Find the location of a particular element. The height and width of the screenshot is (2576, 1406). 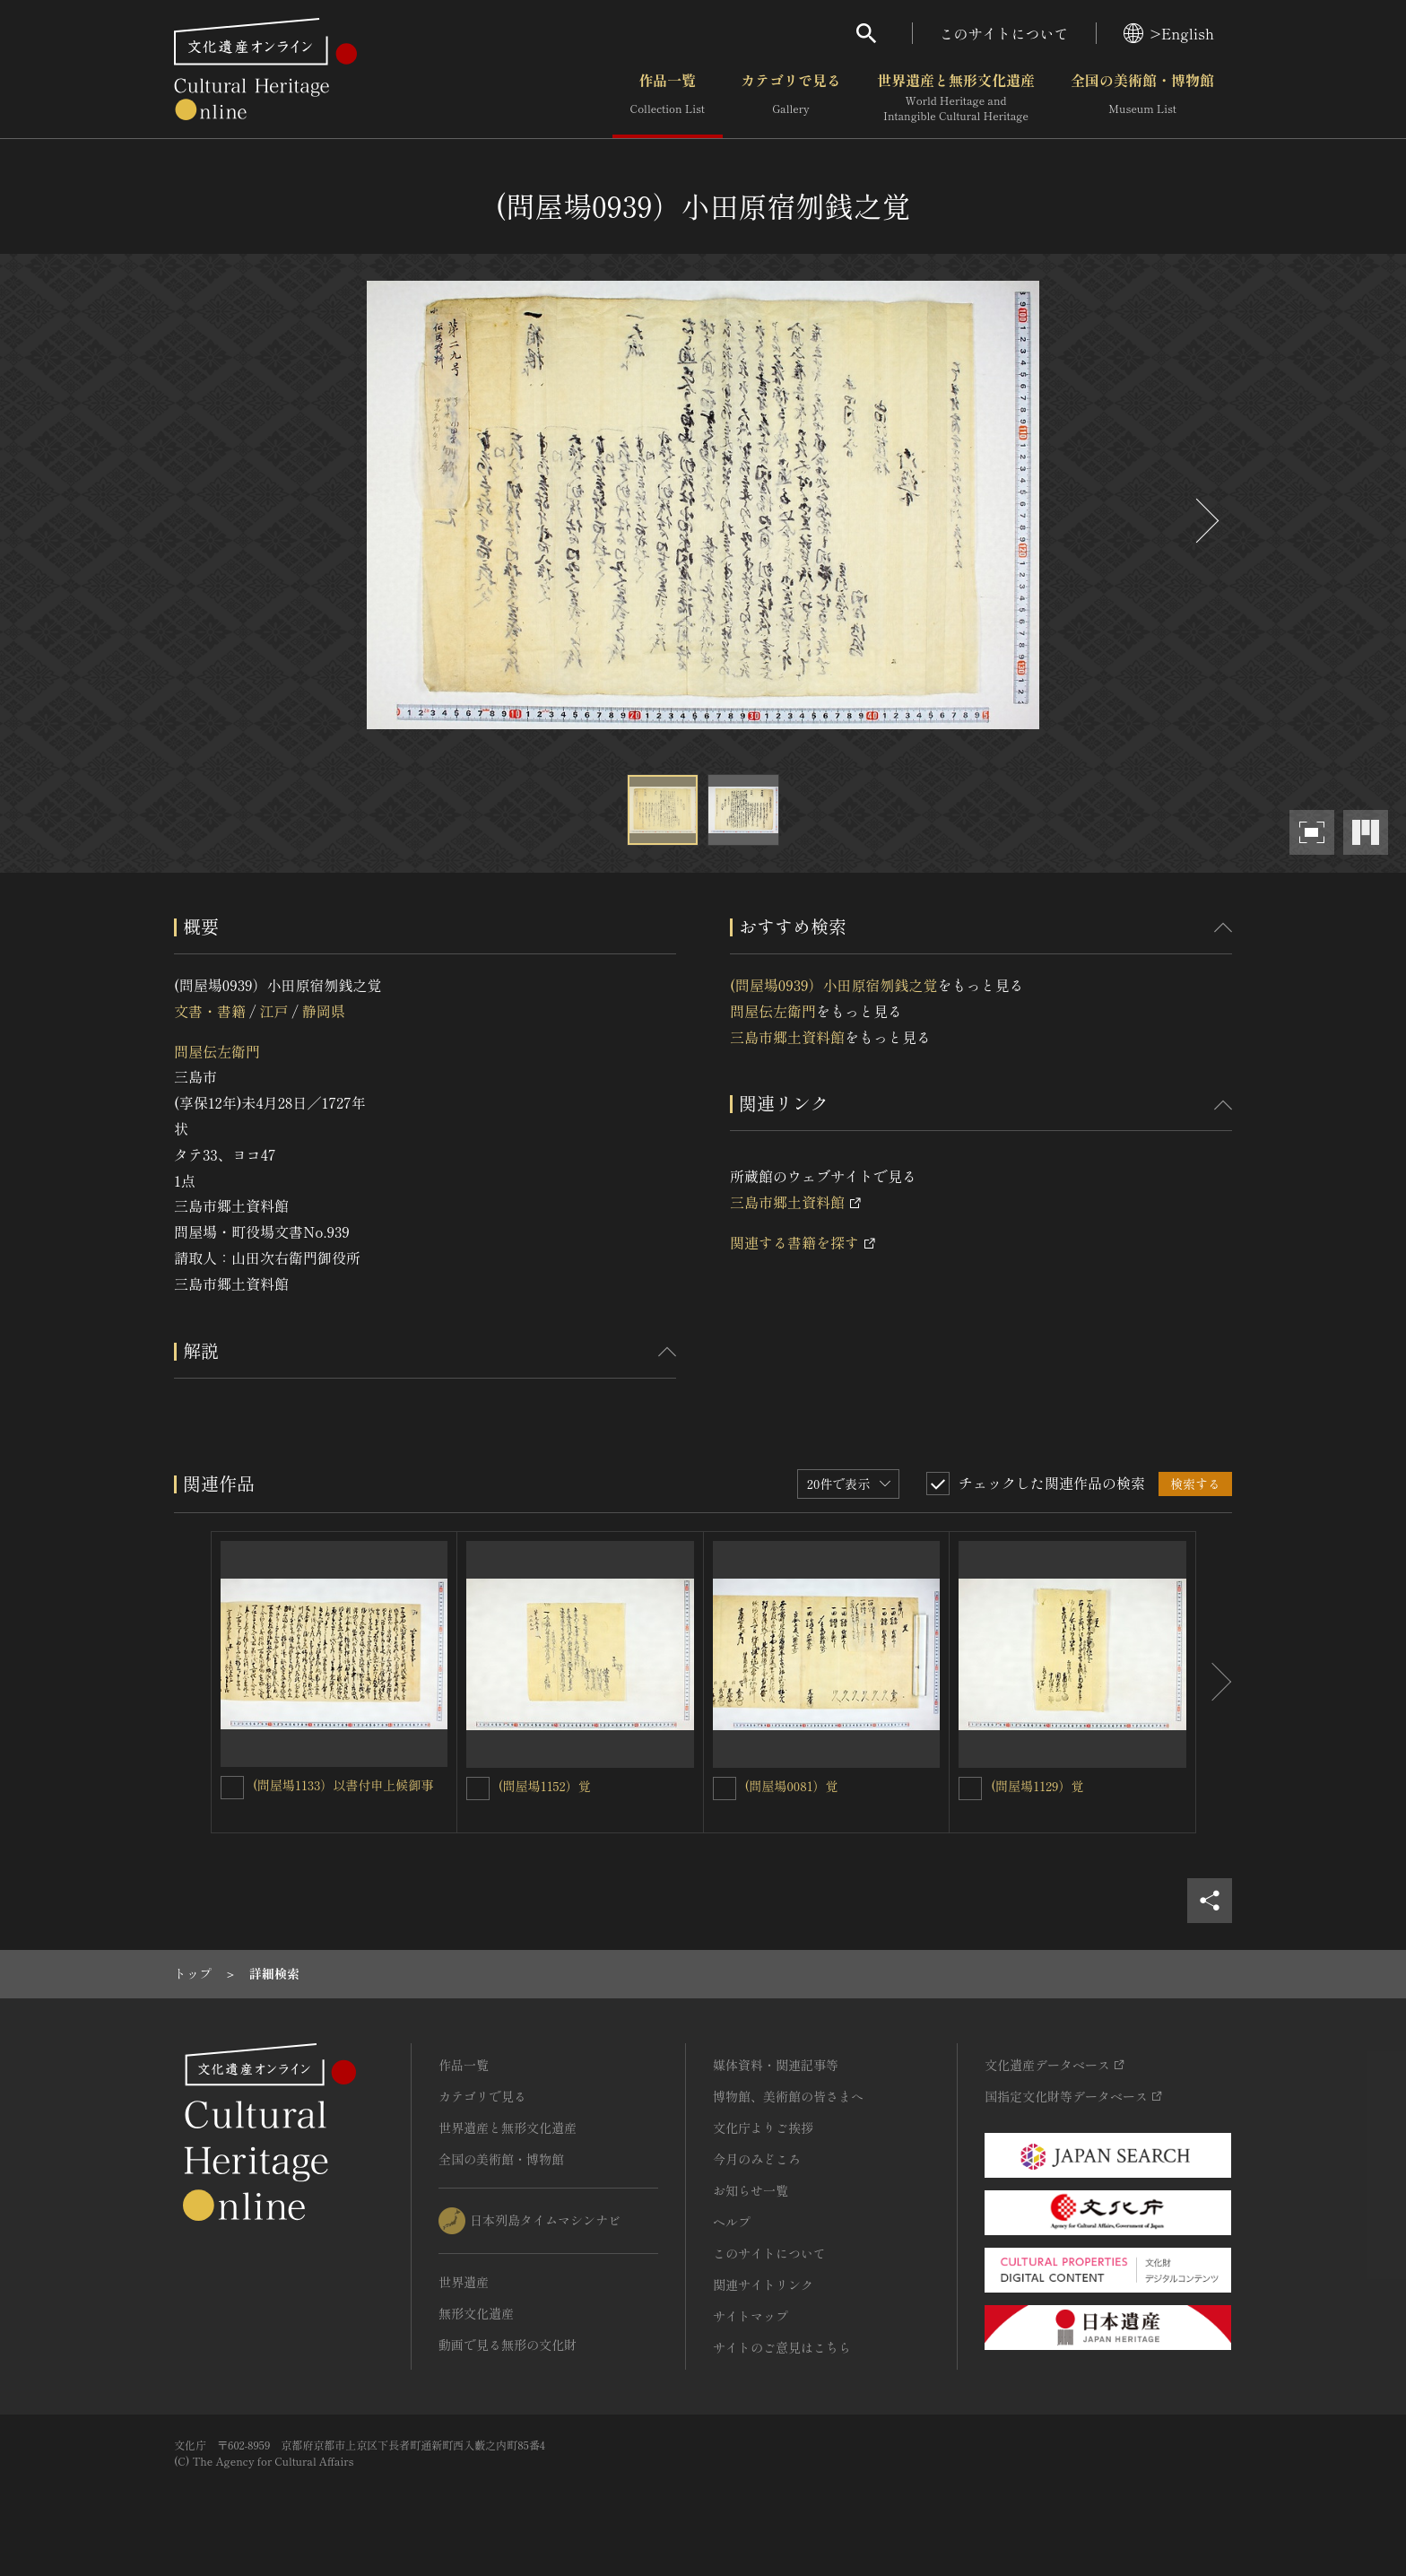

作品一覧 is located at coordinates (667, 97).